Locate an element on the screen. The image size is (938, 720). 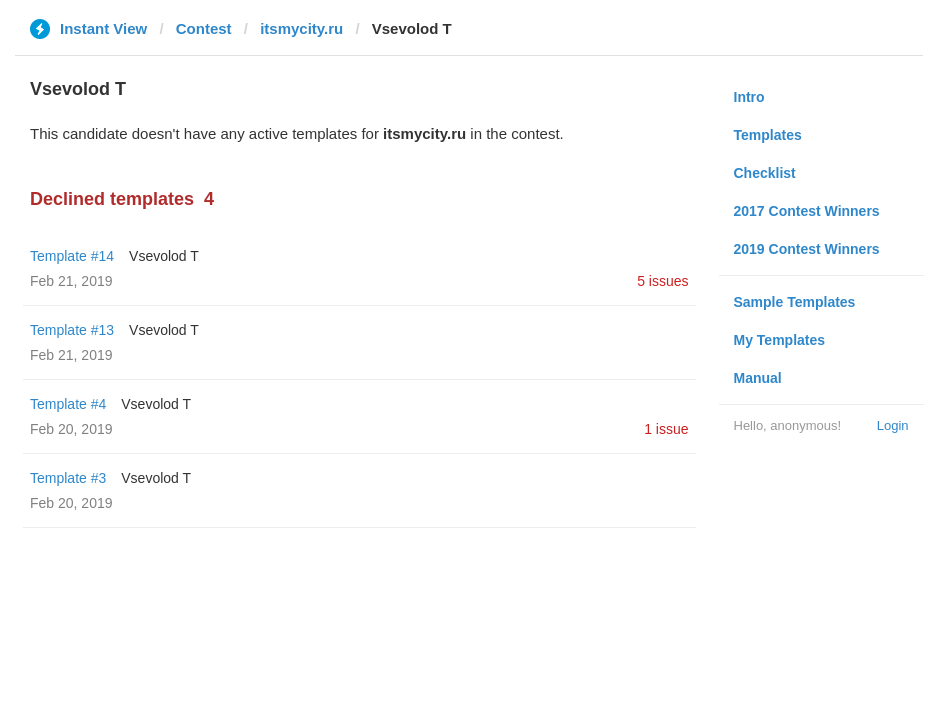
Template #4 is located at coordinates (68, 404).